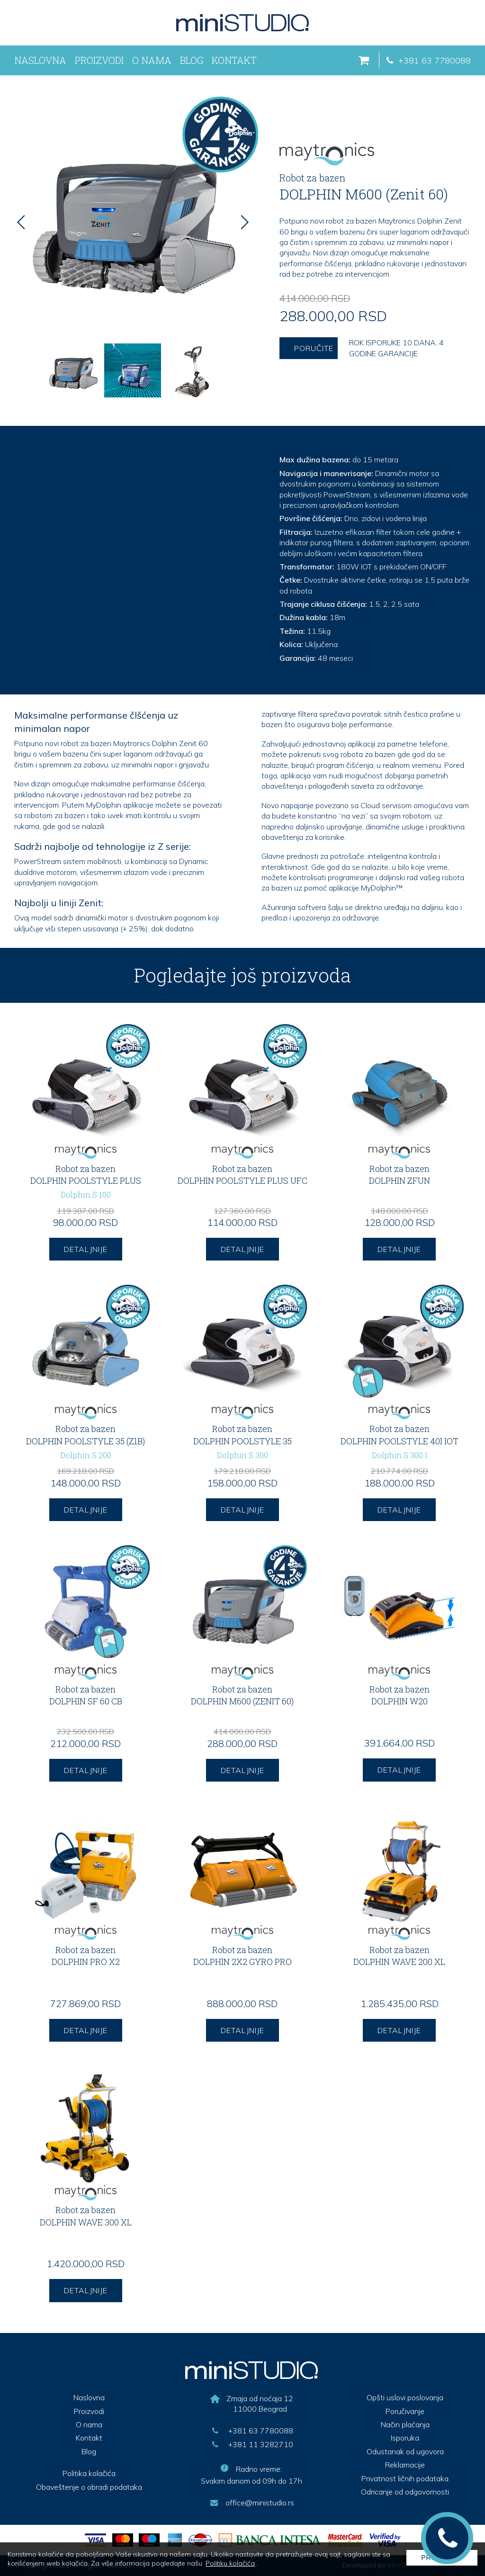 This screenshot has height=2576, width=485. I want to click on [korpa], so click(367, 61).